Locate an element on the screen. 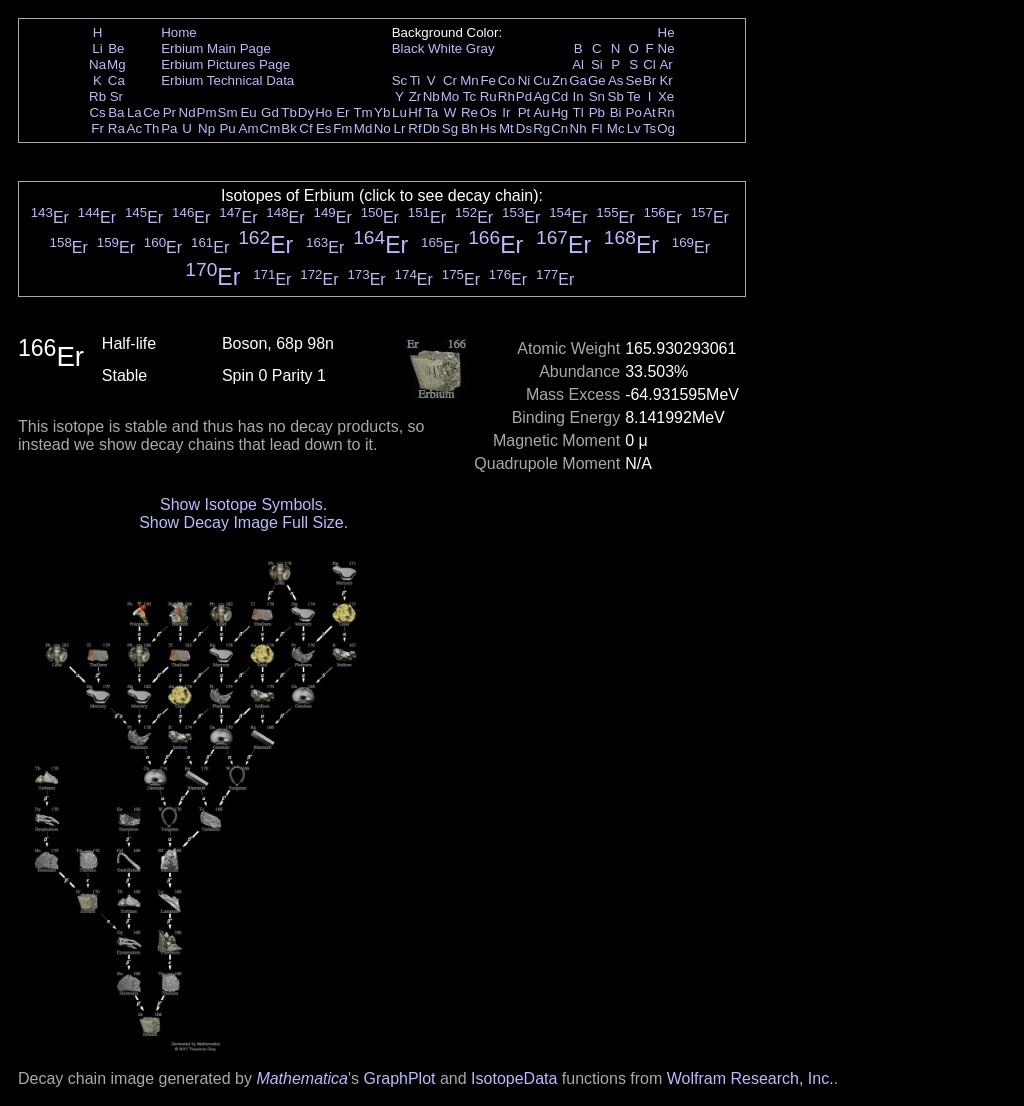  Np is located at coordinates (206, 128).